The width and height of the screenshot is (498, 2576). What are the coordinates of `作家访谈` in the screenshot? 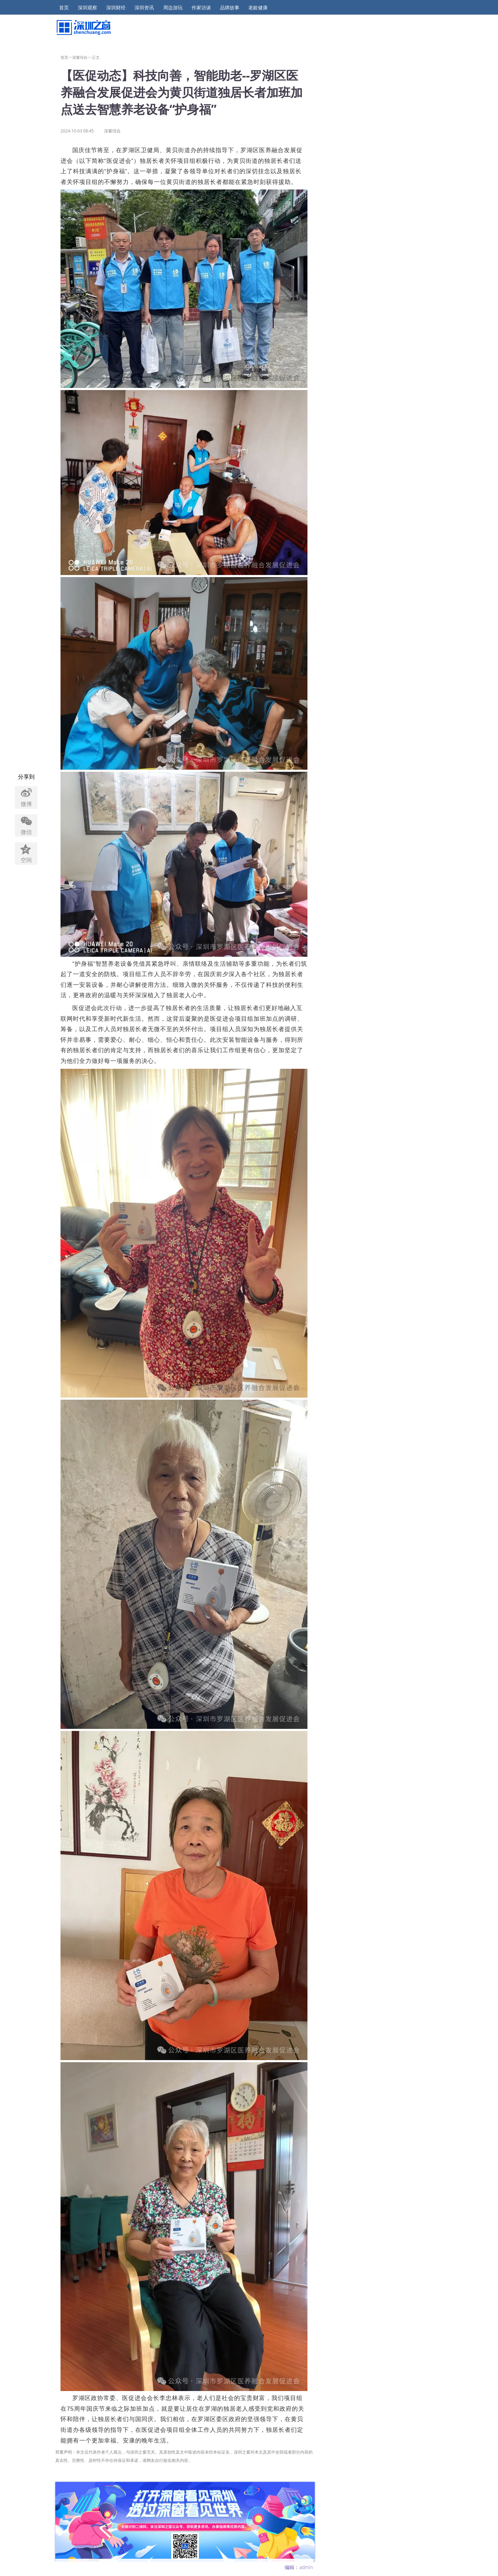 It's located at (201, 7).